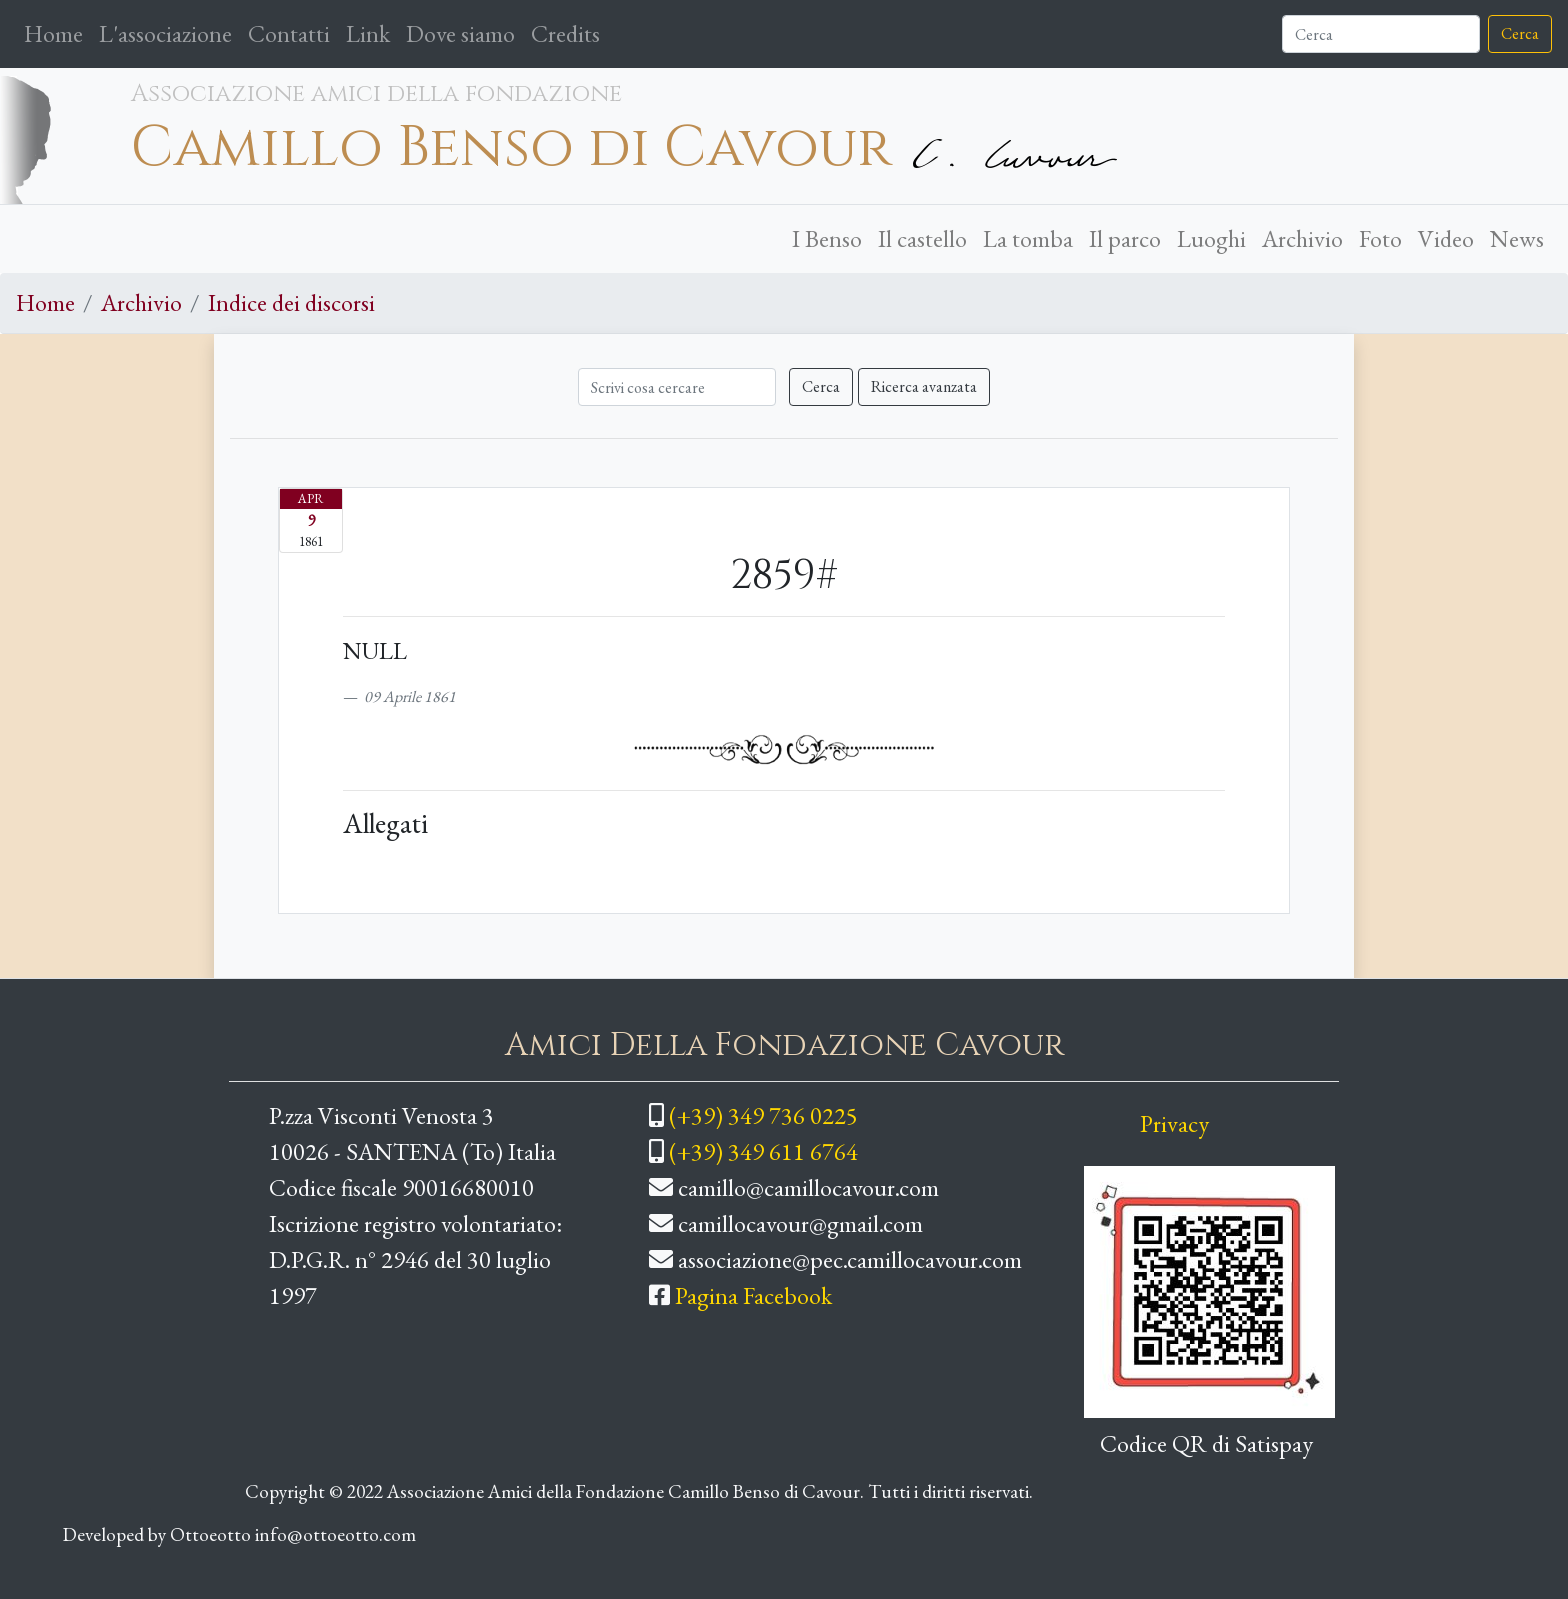 The image size is (1568, 1599). What do you see at coordinates (1028, 238) in the screenshot?
I see `La tomba` at bounding box center [1028, 238].